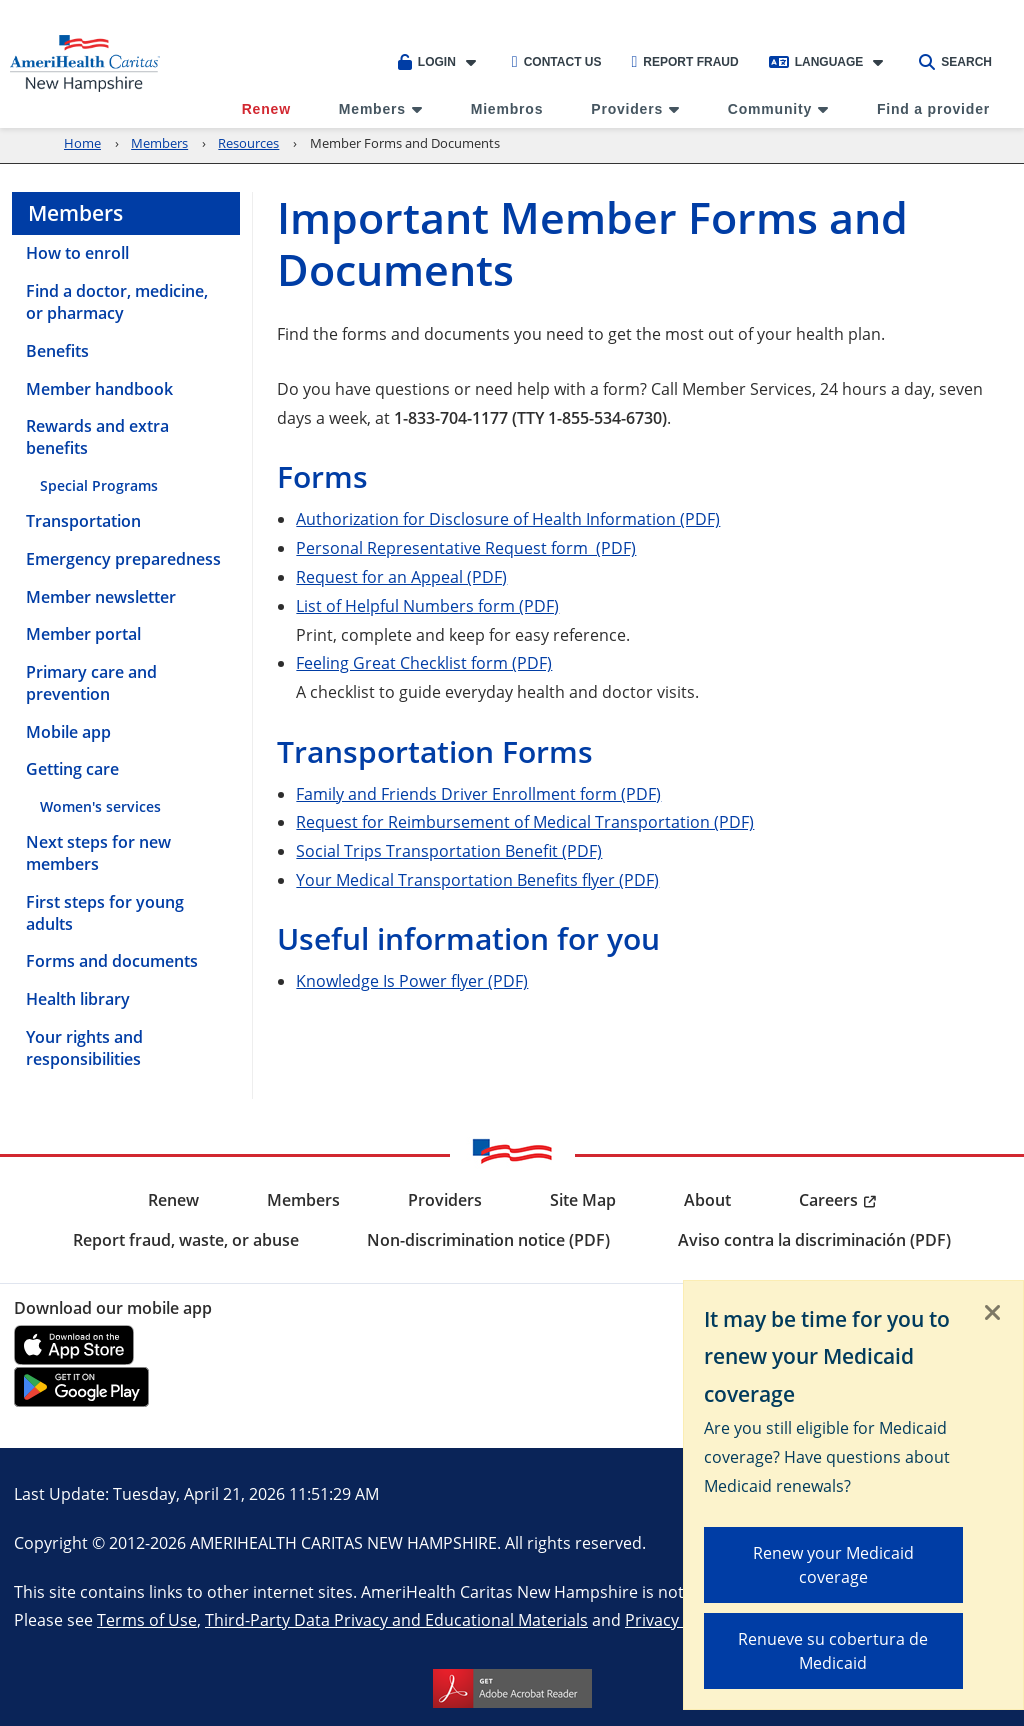 This screenshot has width=1024, height=1726. I want to click on Benefits [menuitem], so click(57, 351).